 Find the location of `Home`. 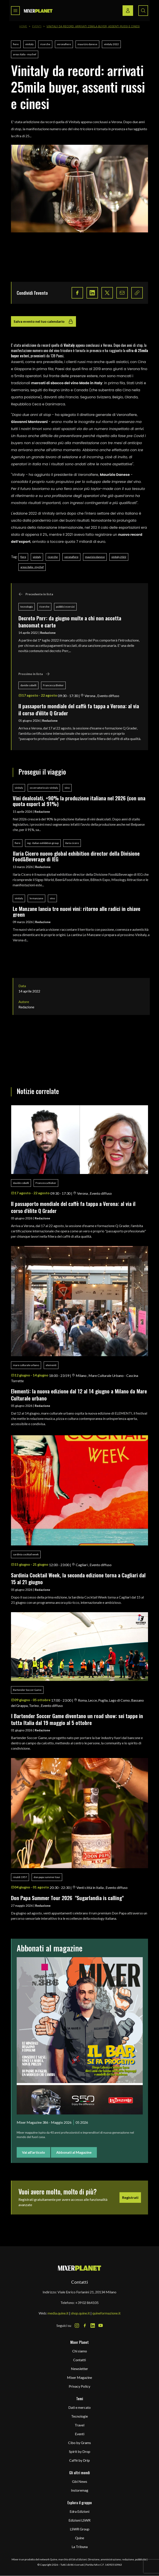

Home is located at coordinates (23, 26).